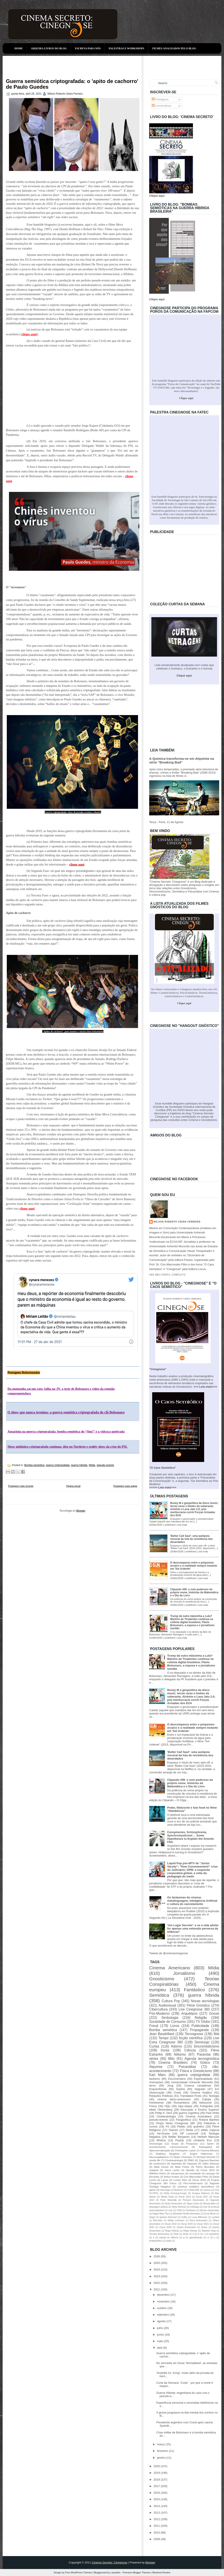 This screenshot has height=2576, width=224. I want to click on Religião, so click(201, 2017).